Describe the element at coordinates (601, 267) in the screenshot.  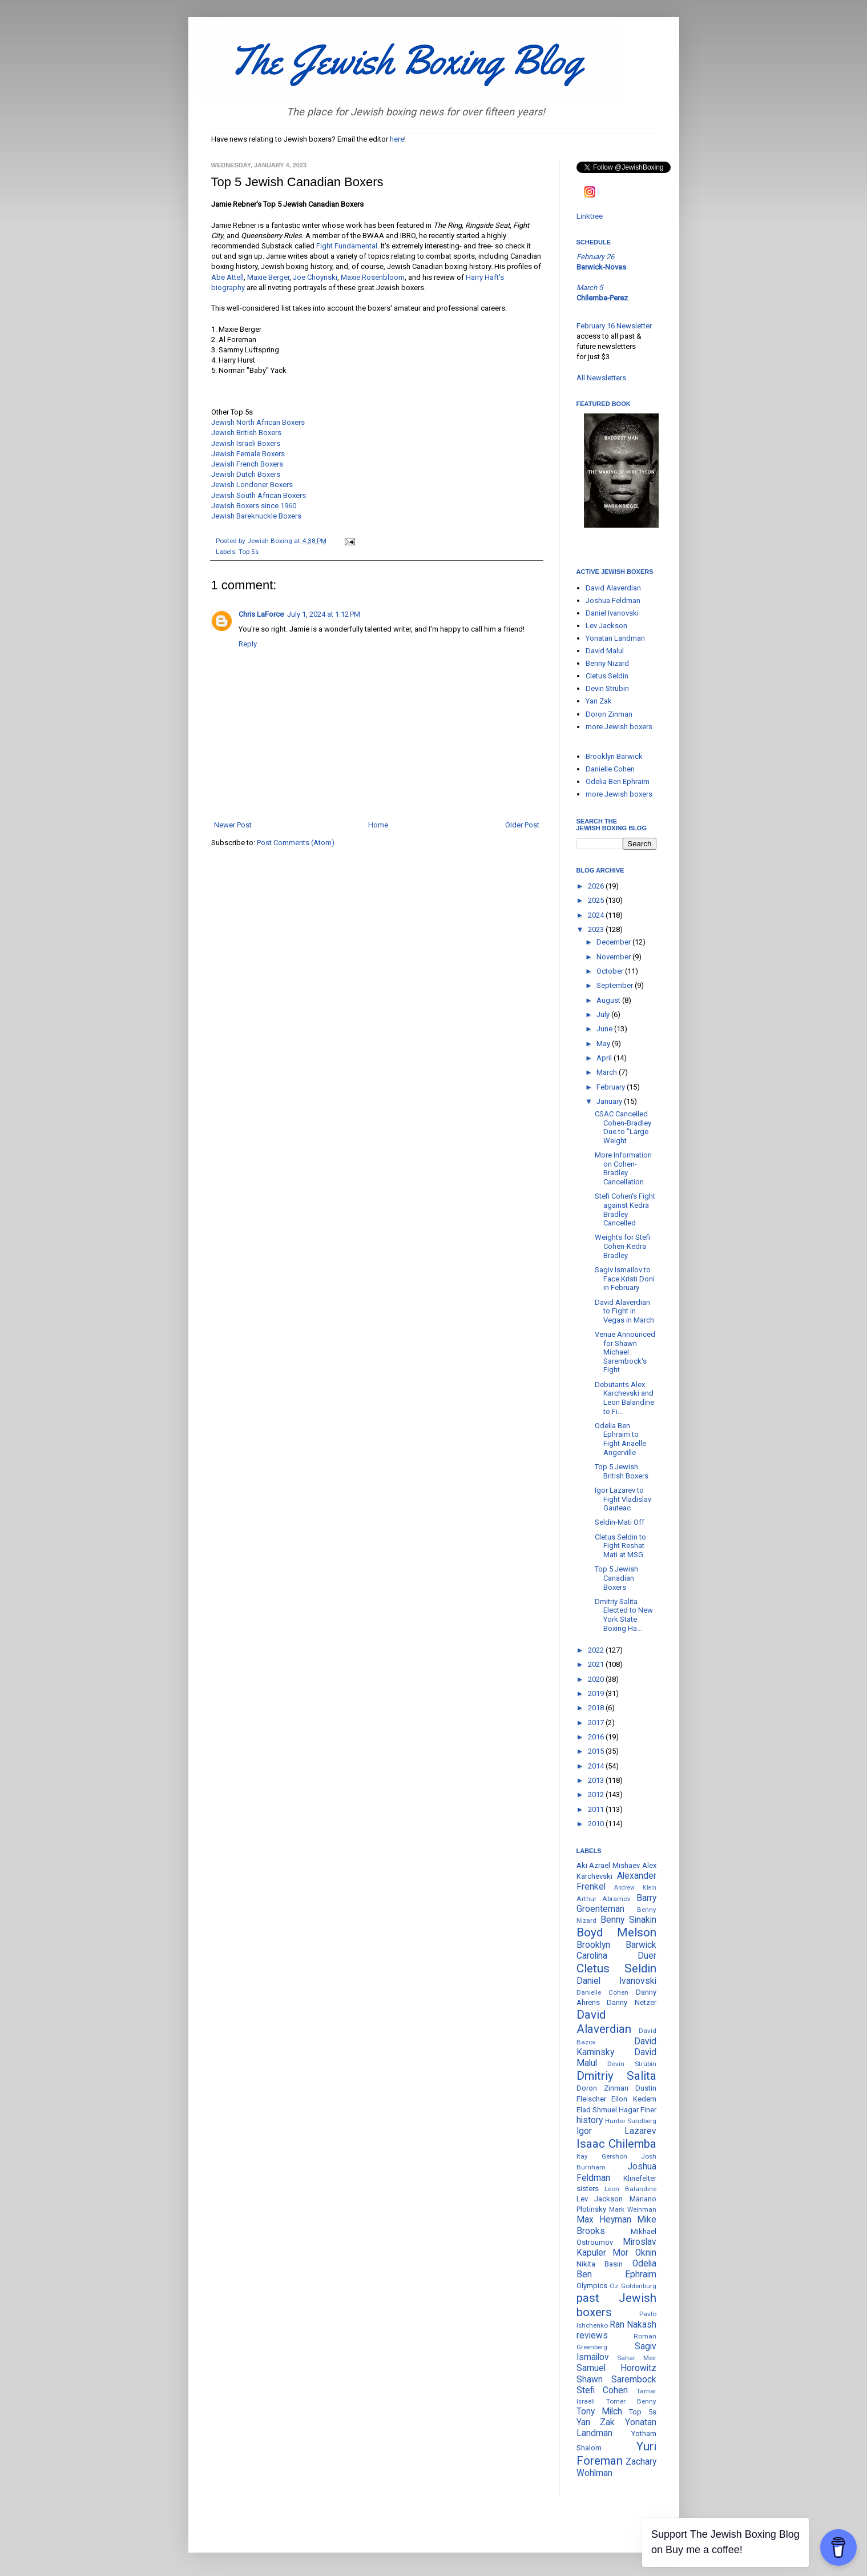
I see `Barwick-Novas` at that location.